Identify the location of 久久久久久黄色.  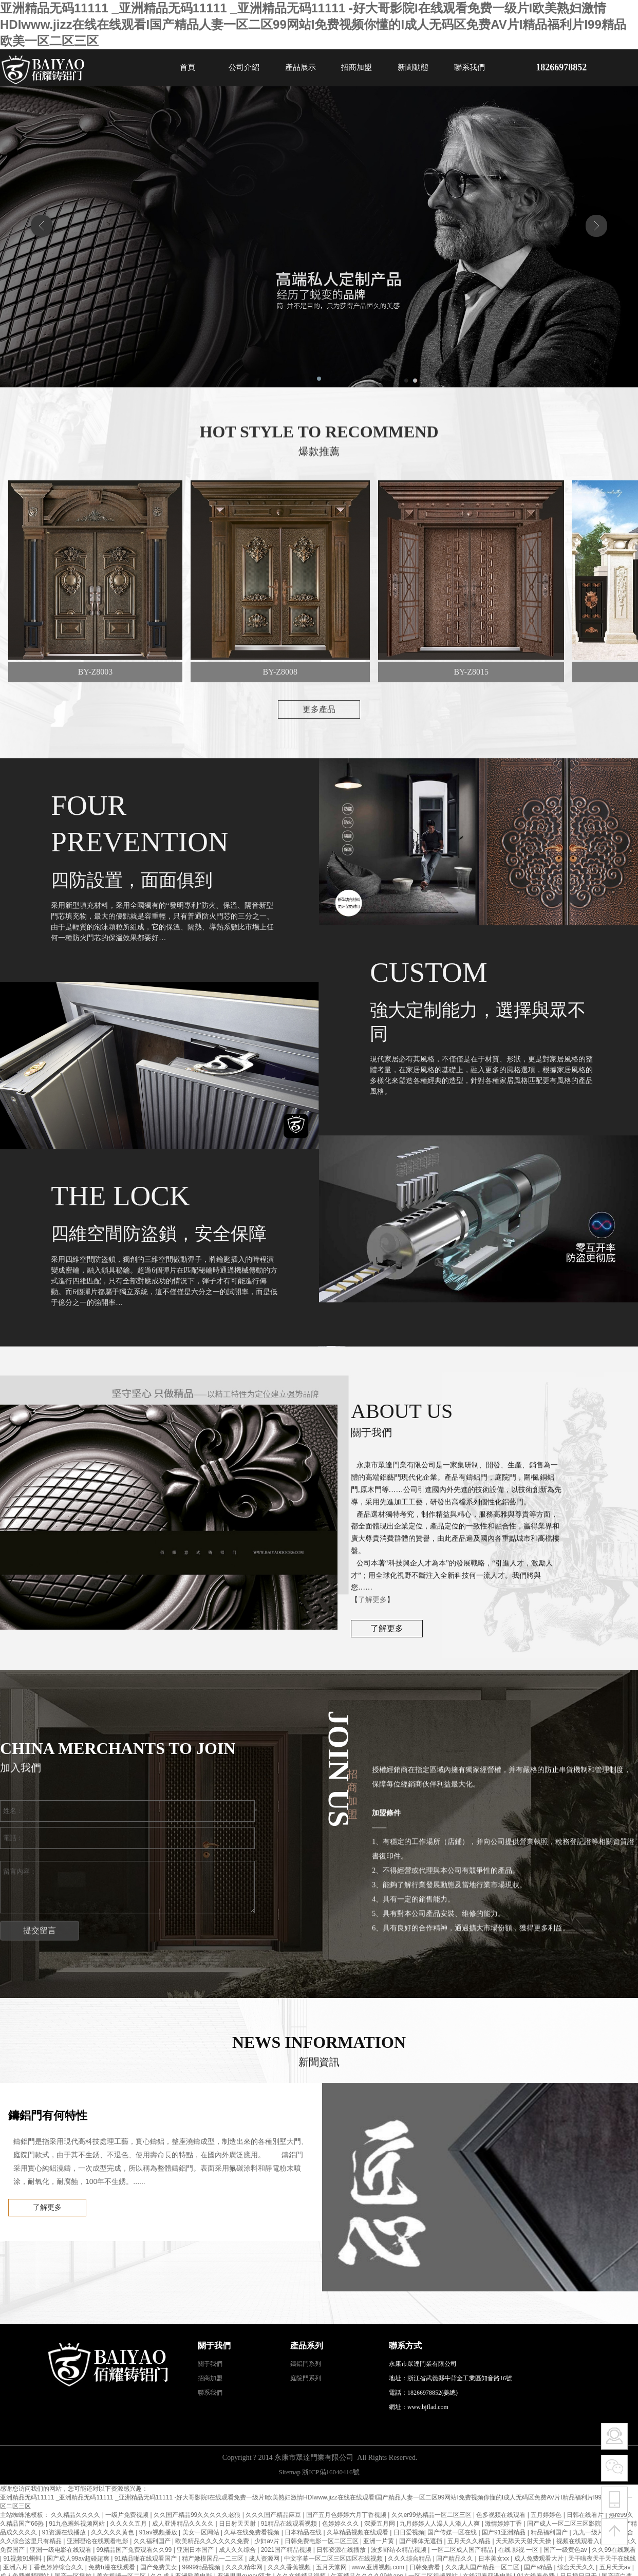
(113, 2532).